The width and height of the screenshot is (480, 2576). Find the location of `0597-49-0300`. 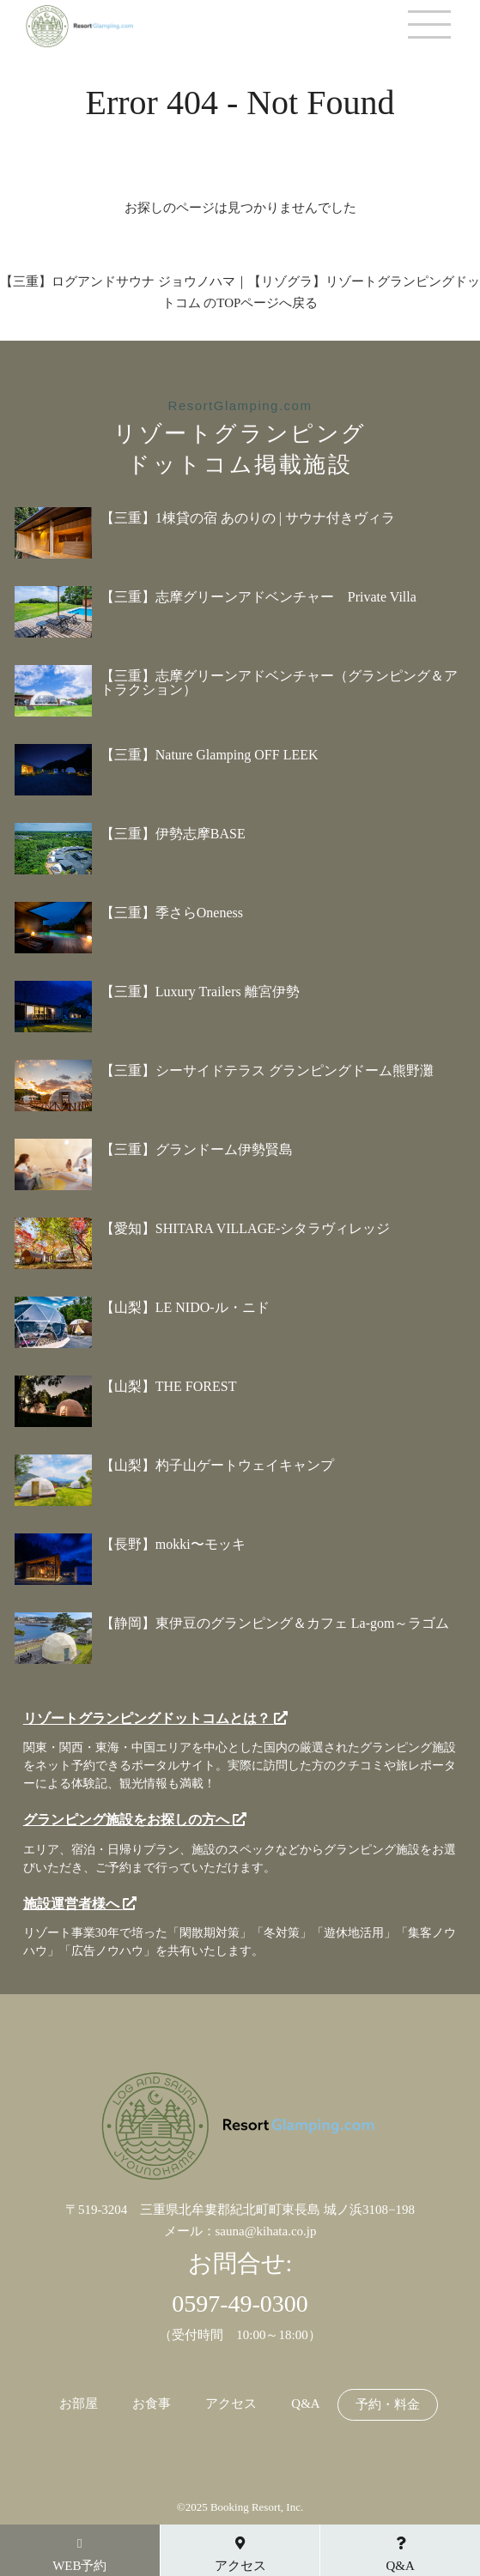

0597-49-0300 is located at coordinates (240, 2303).